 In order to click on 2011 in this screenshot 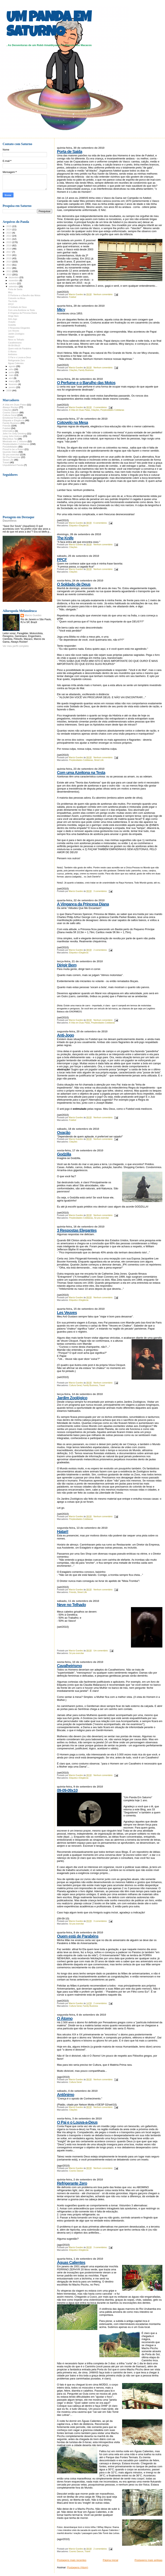, I will do `click(9, 271)`.